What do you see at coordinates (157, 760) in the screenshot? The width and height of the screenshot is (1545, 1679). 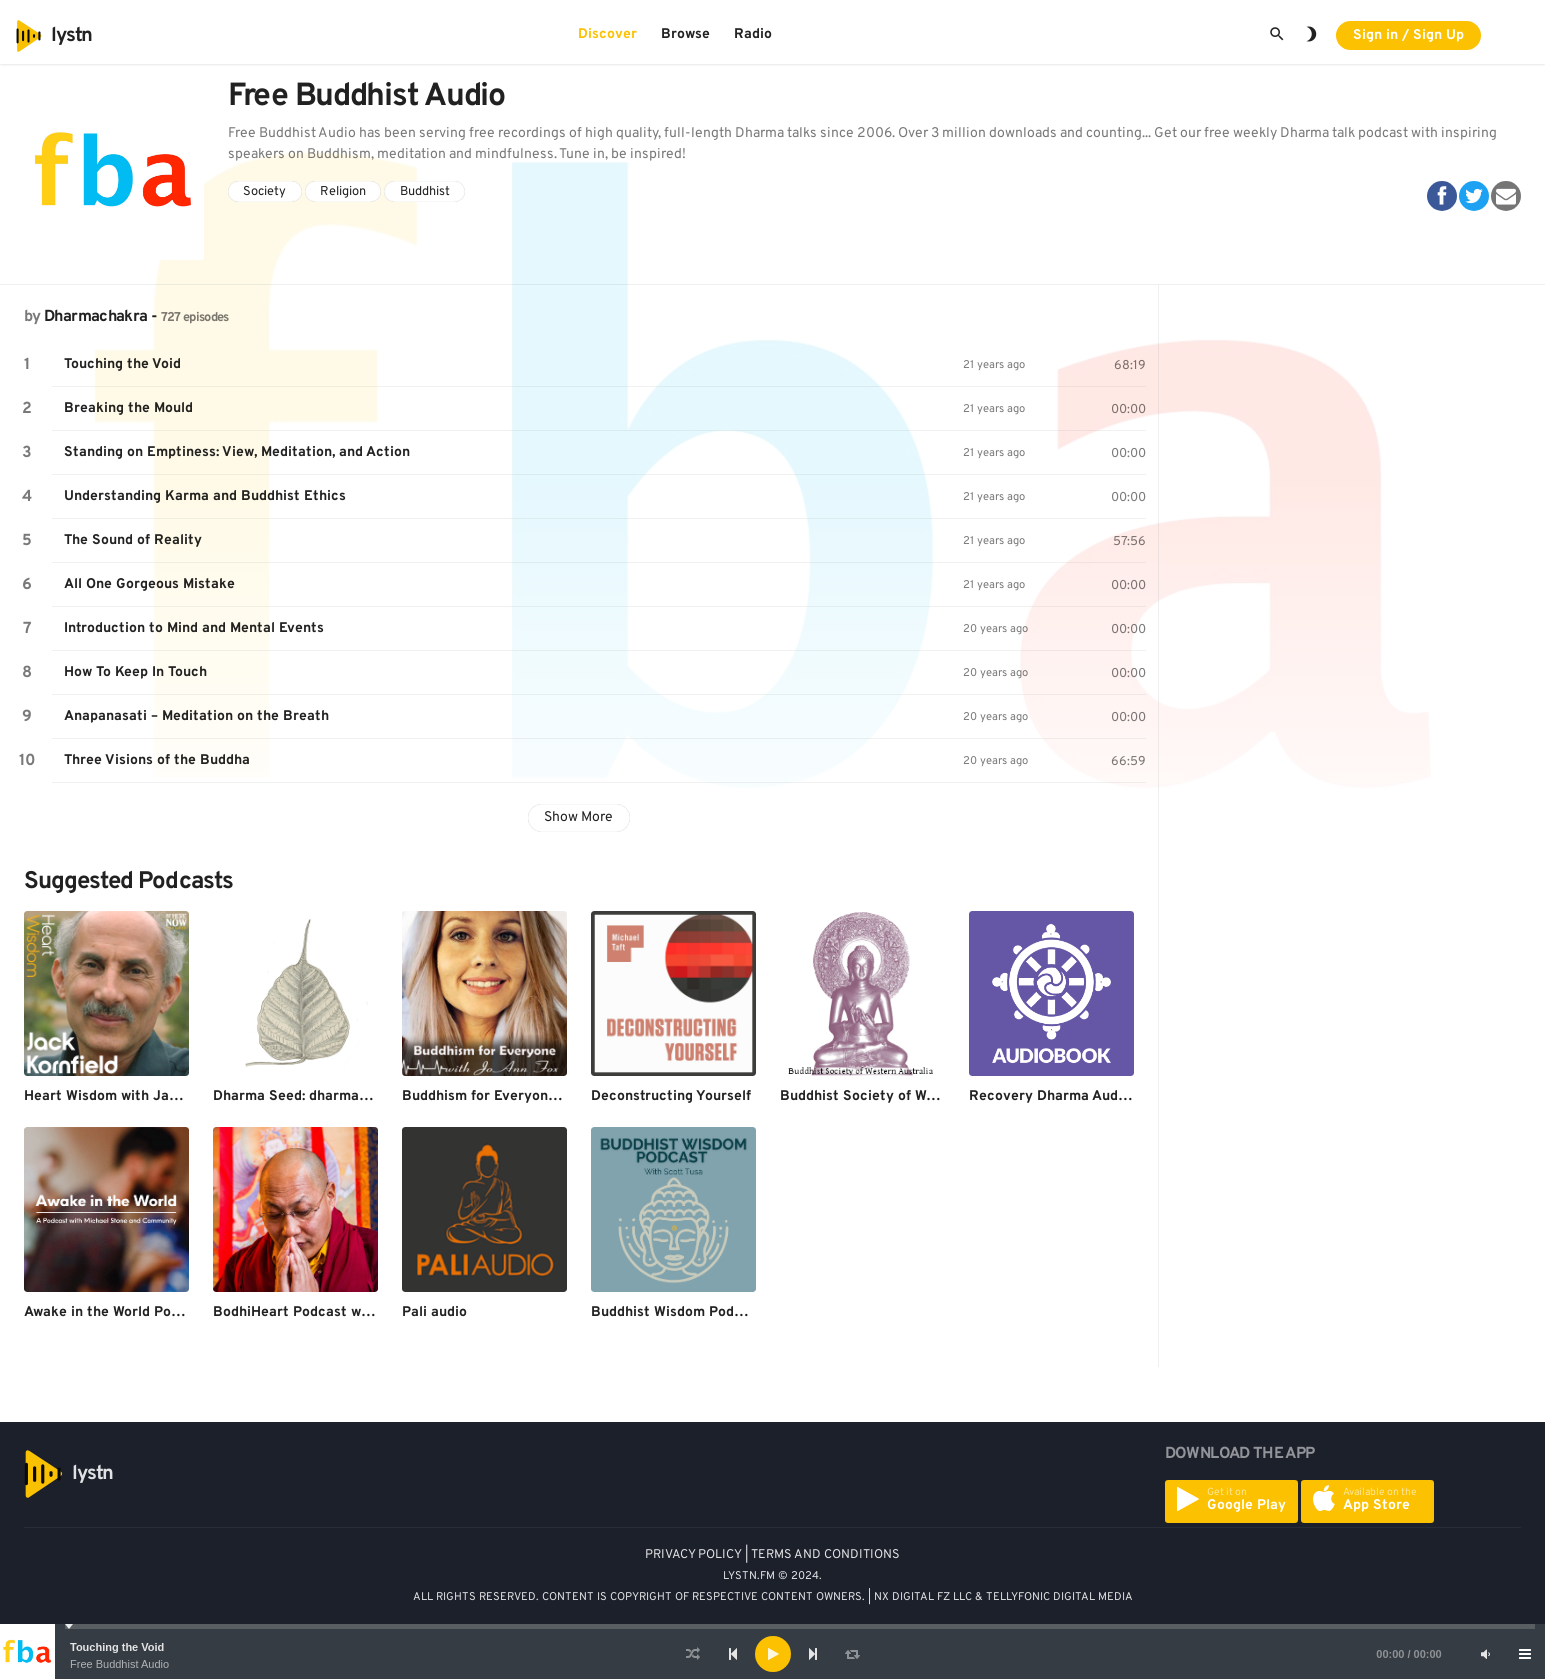 I see `Three Visions of the Buddha` at bounding box center [157, 760].